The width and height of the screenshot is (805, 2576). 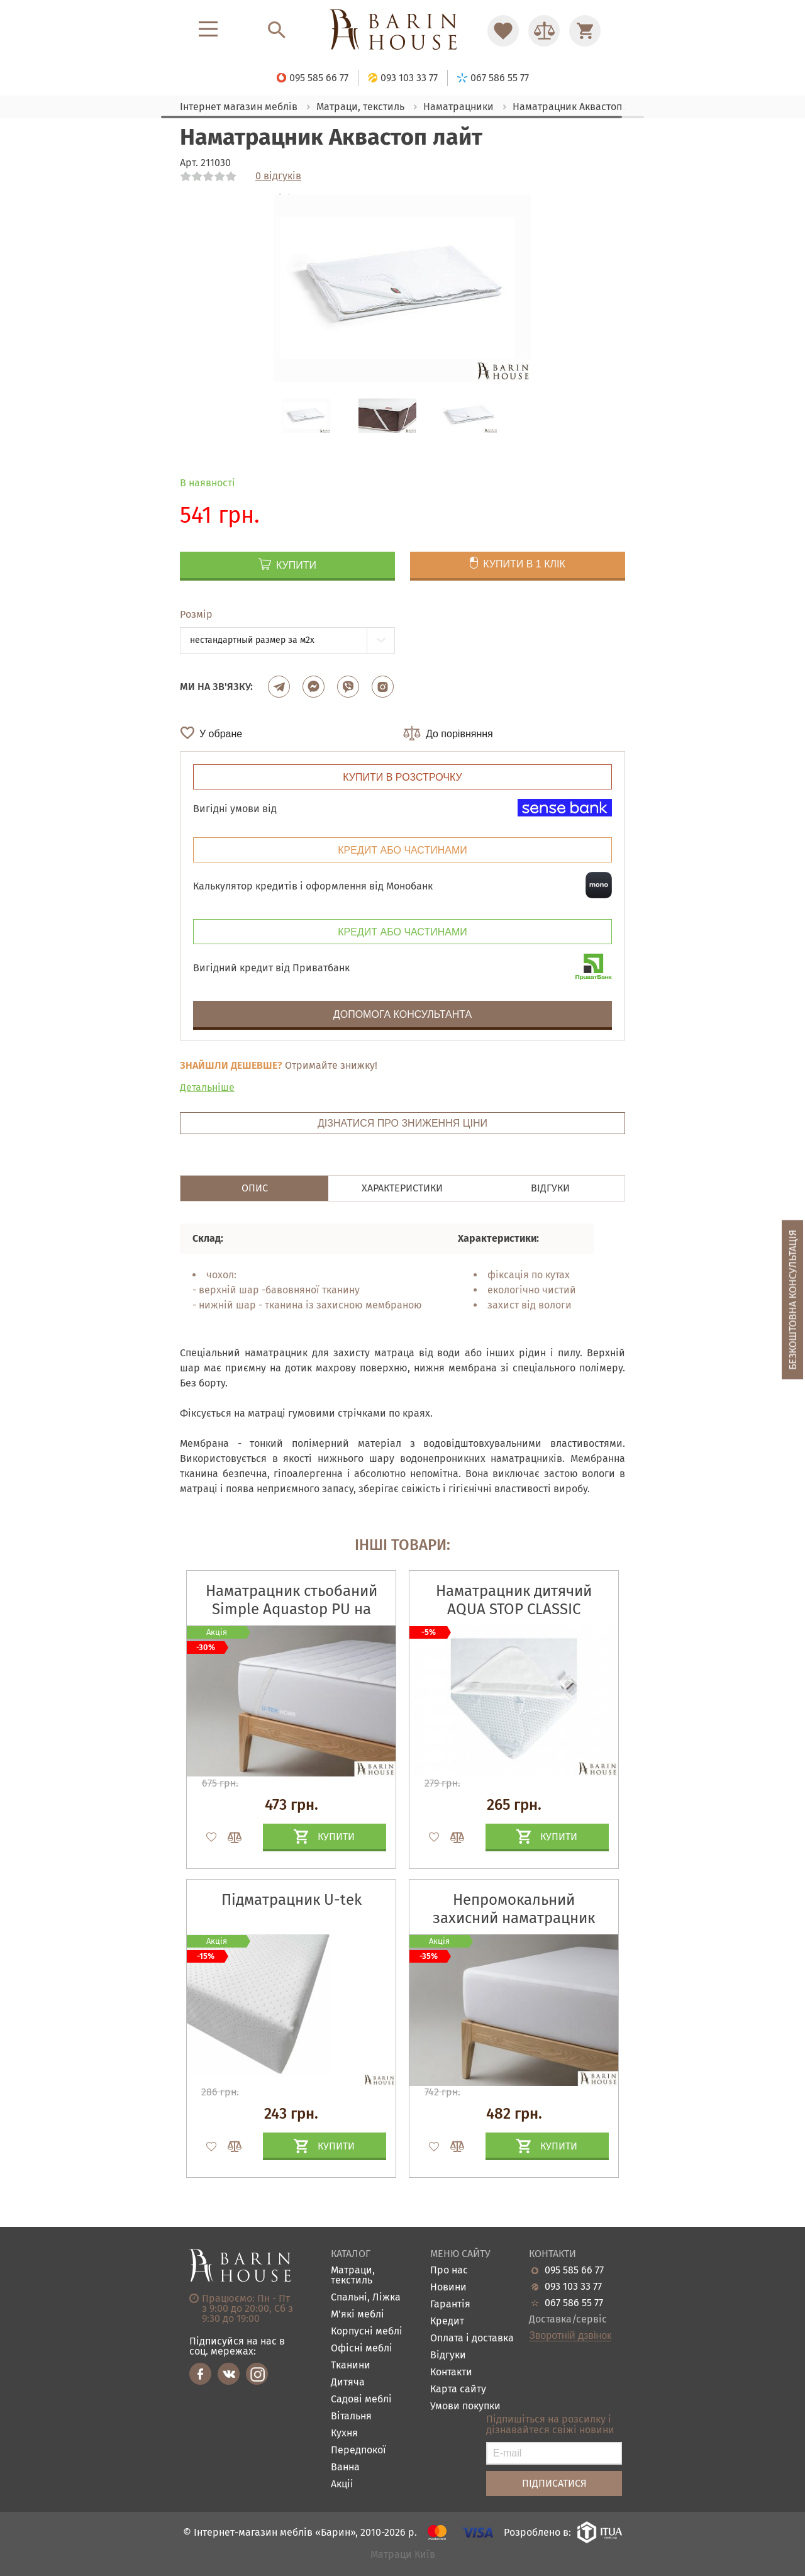 What do you see at coordinates (361, 2348) in the screenshot?
I see `Офісні меблі` at bounding box center [361, 2348].